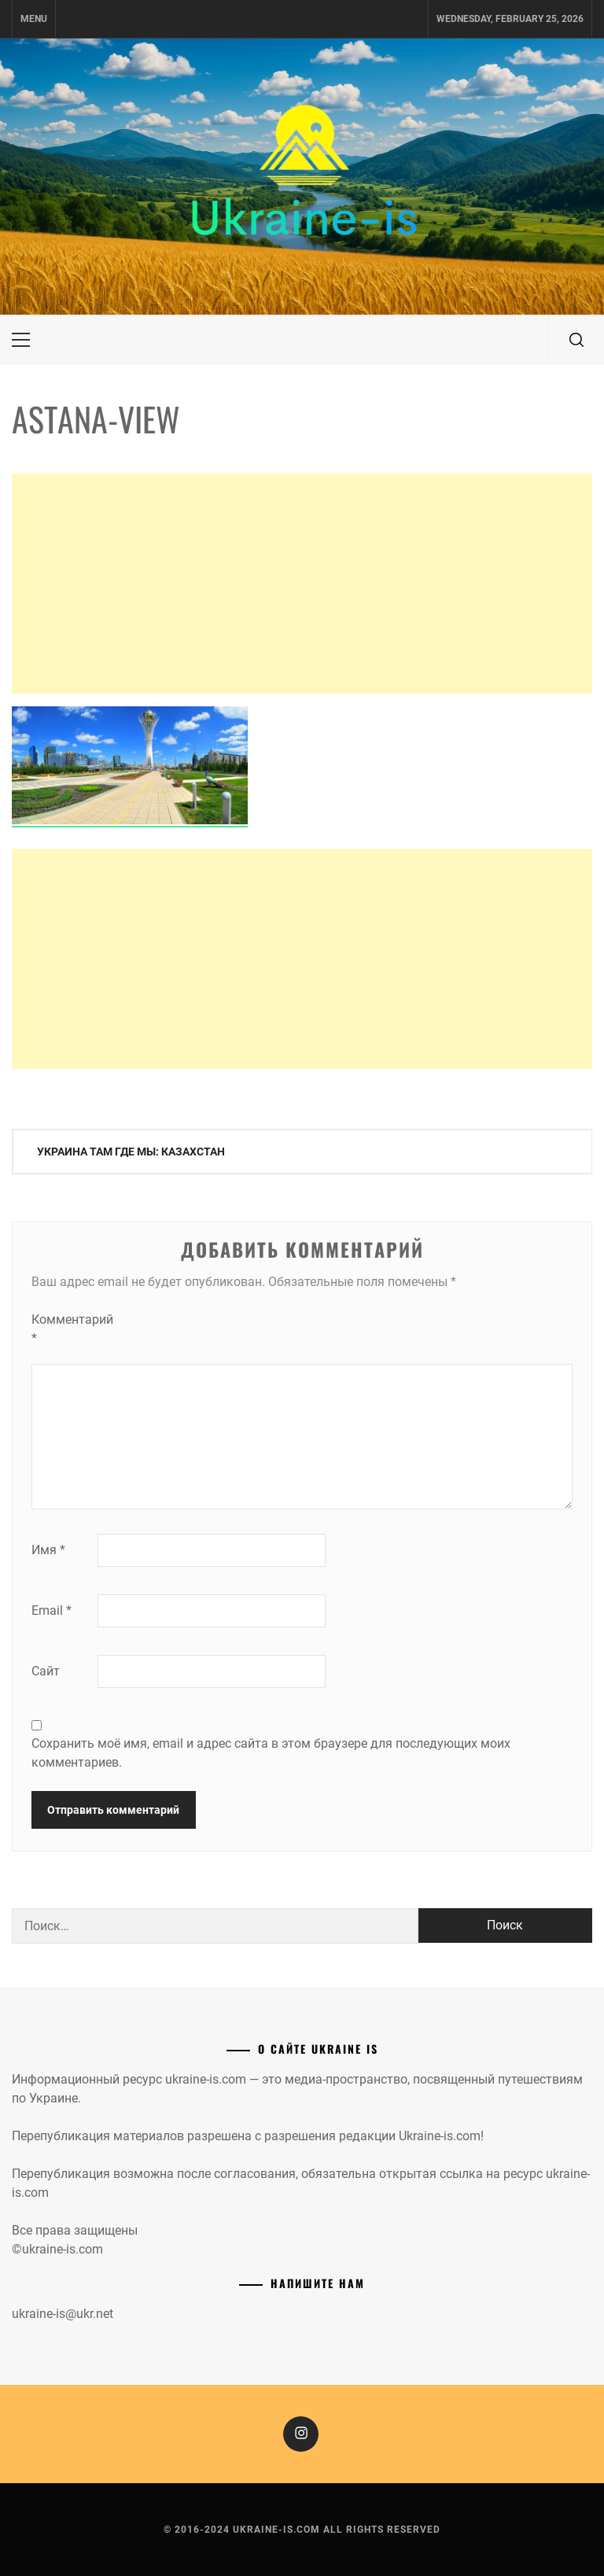 This screenshot has width=604, height=2576. I want to click on Украина там где мы: Казахстан, so click(131, 1151).